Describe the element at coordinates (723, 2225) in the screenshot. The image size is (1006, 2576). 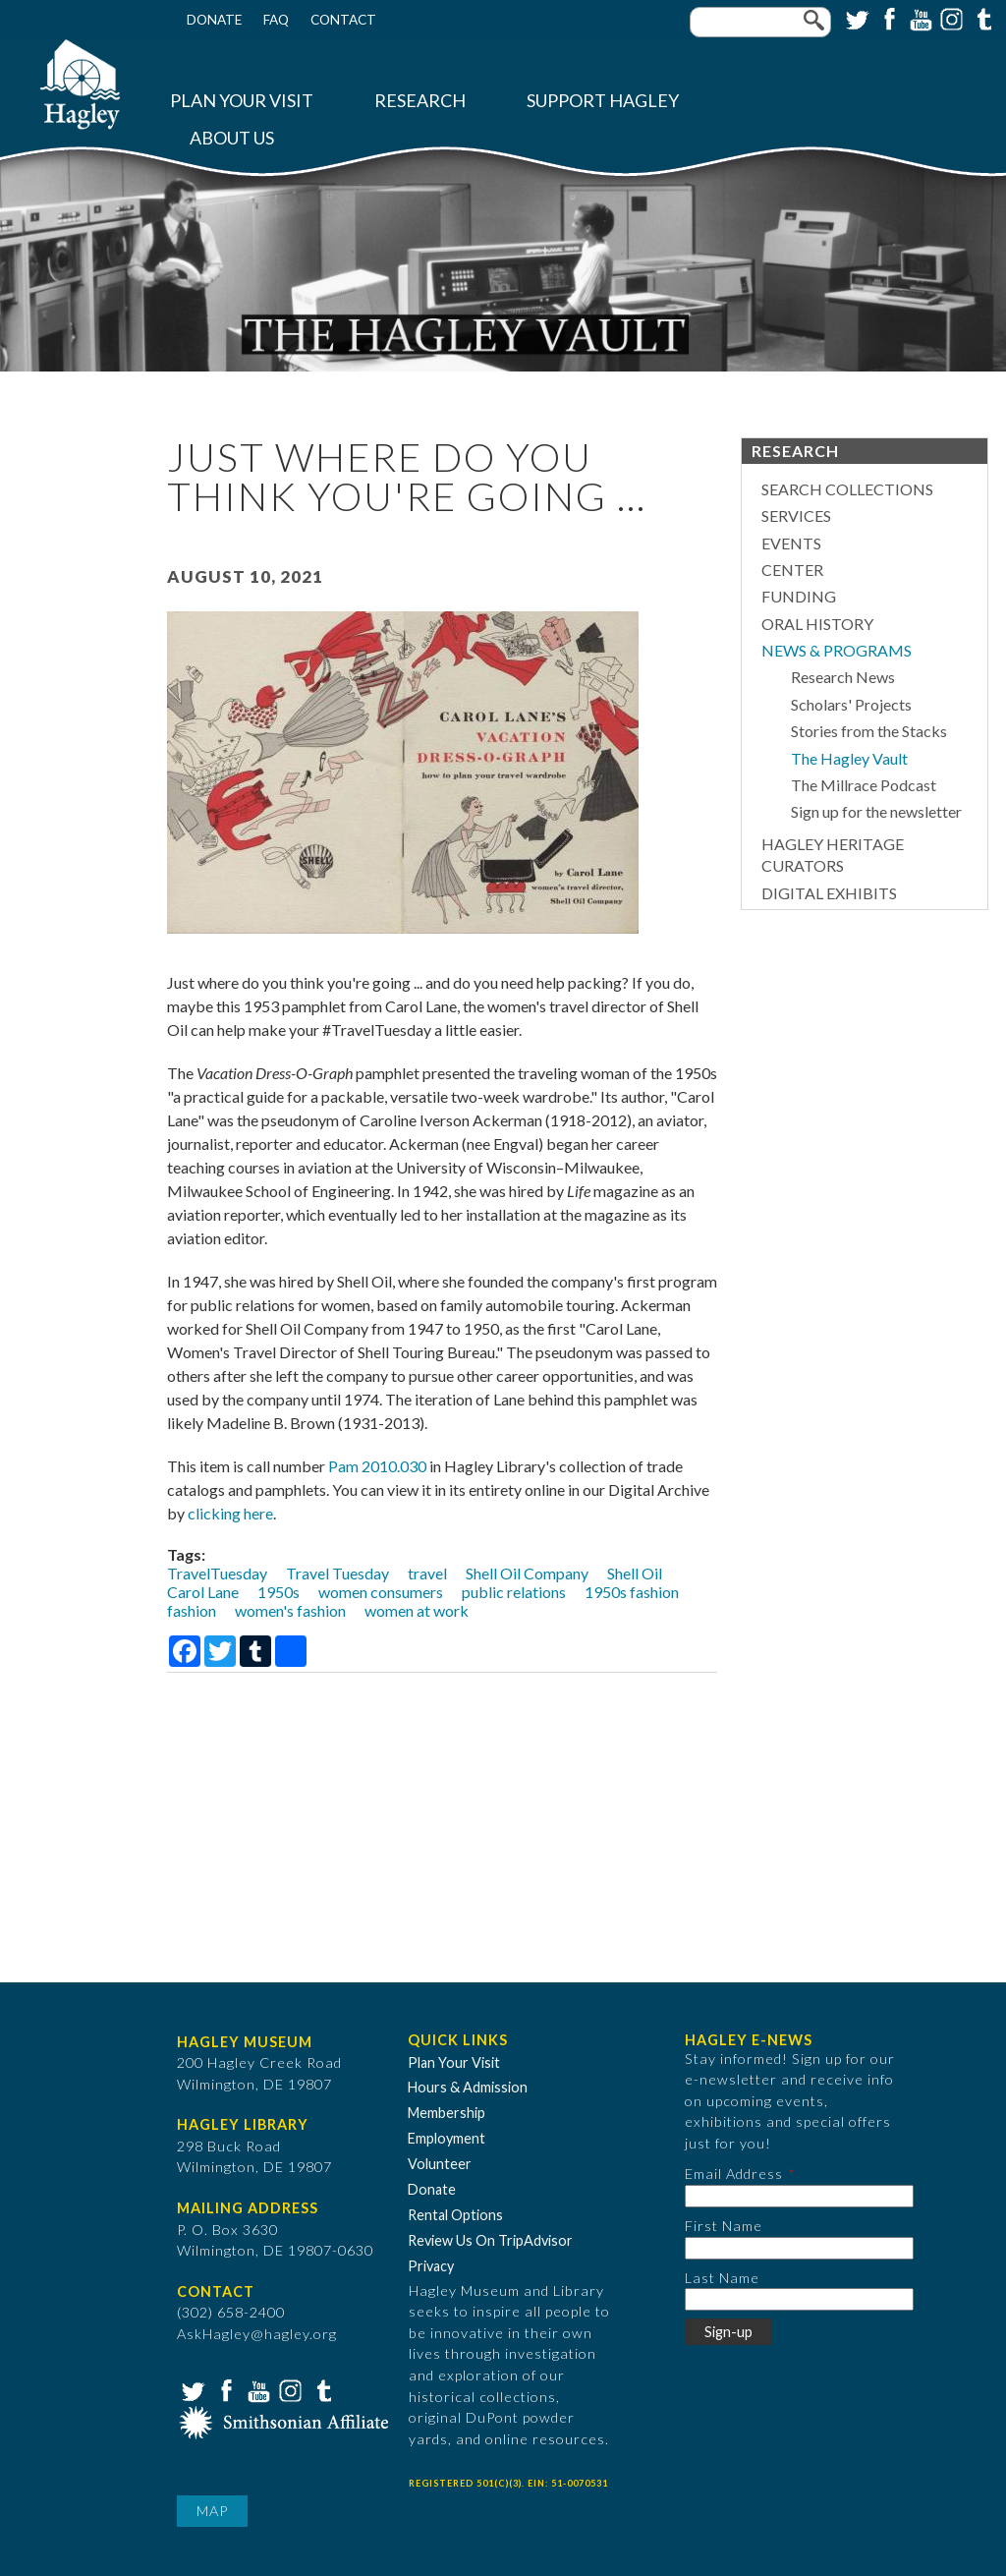
I see `First Name` at that location.